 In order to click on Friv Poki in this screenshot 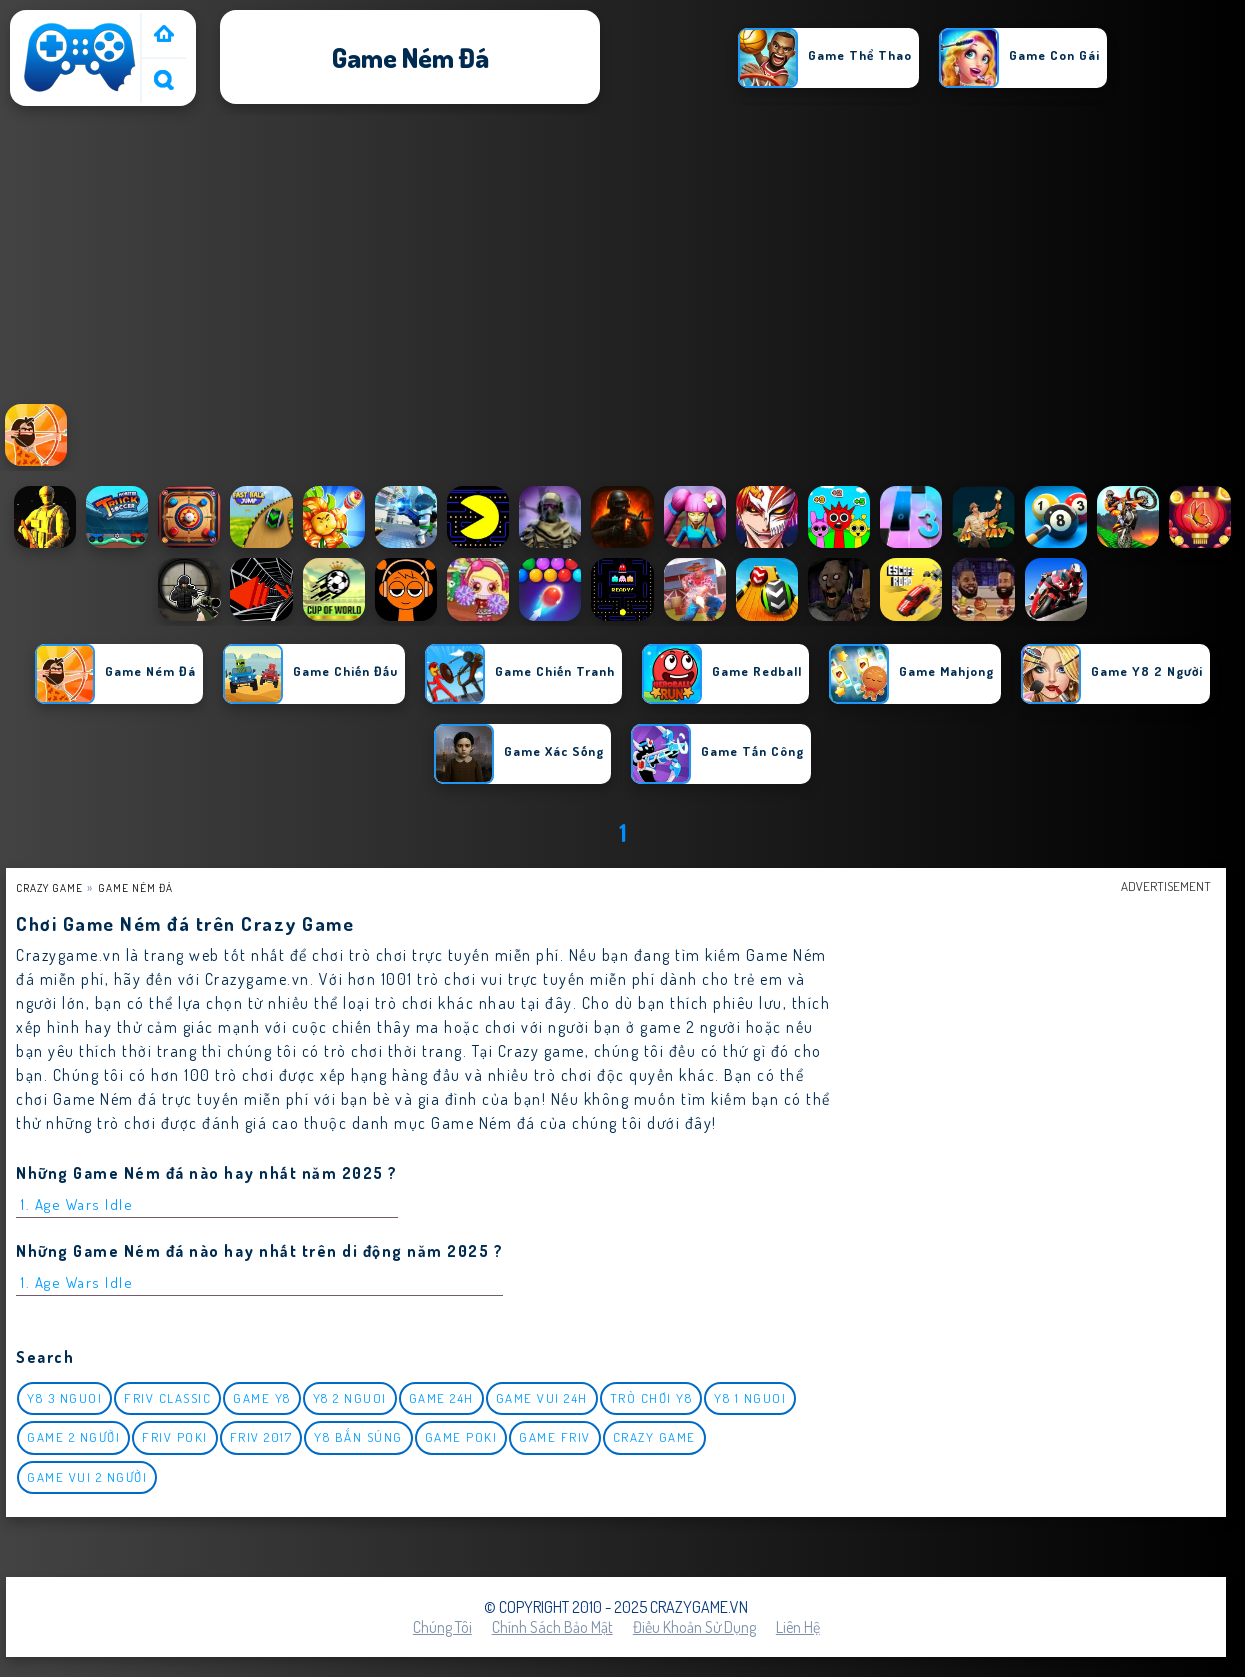, I will do `click(175, 1437)`.